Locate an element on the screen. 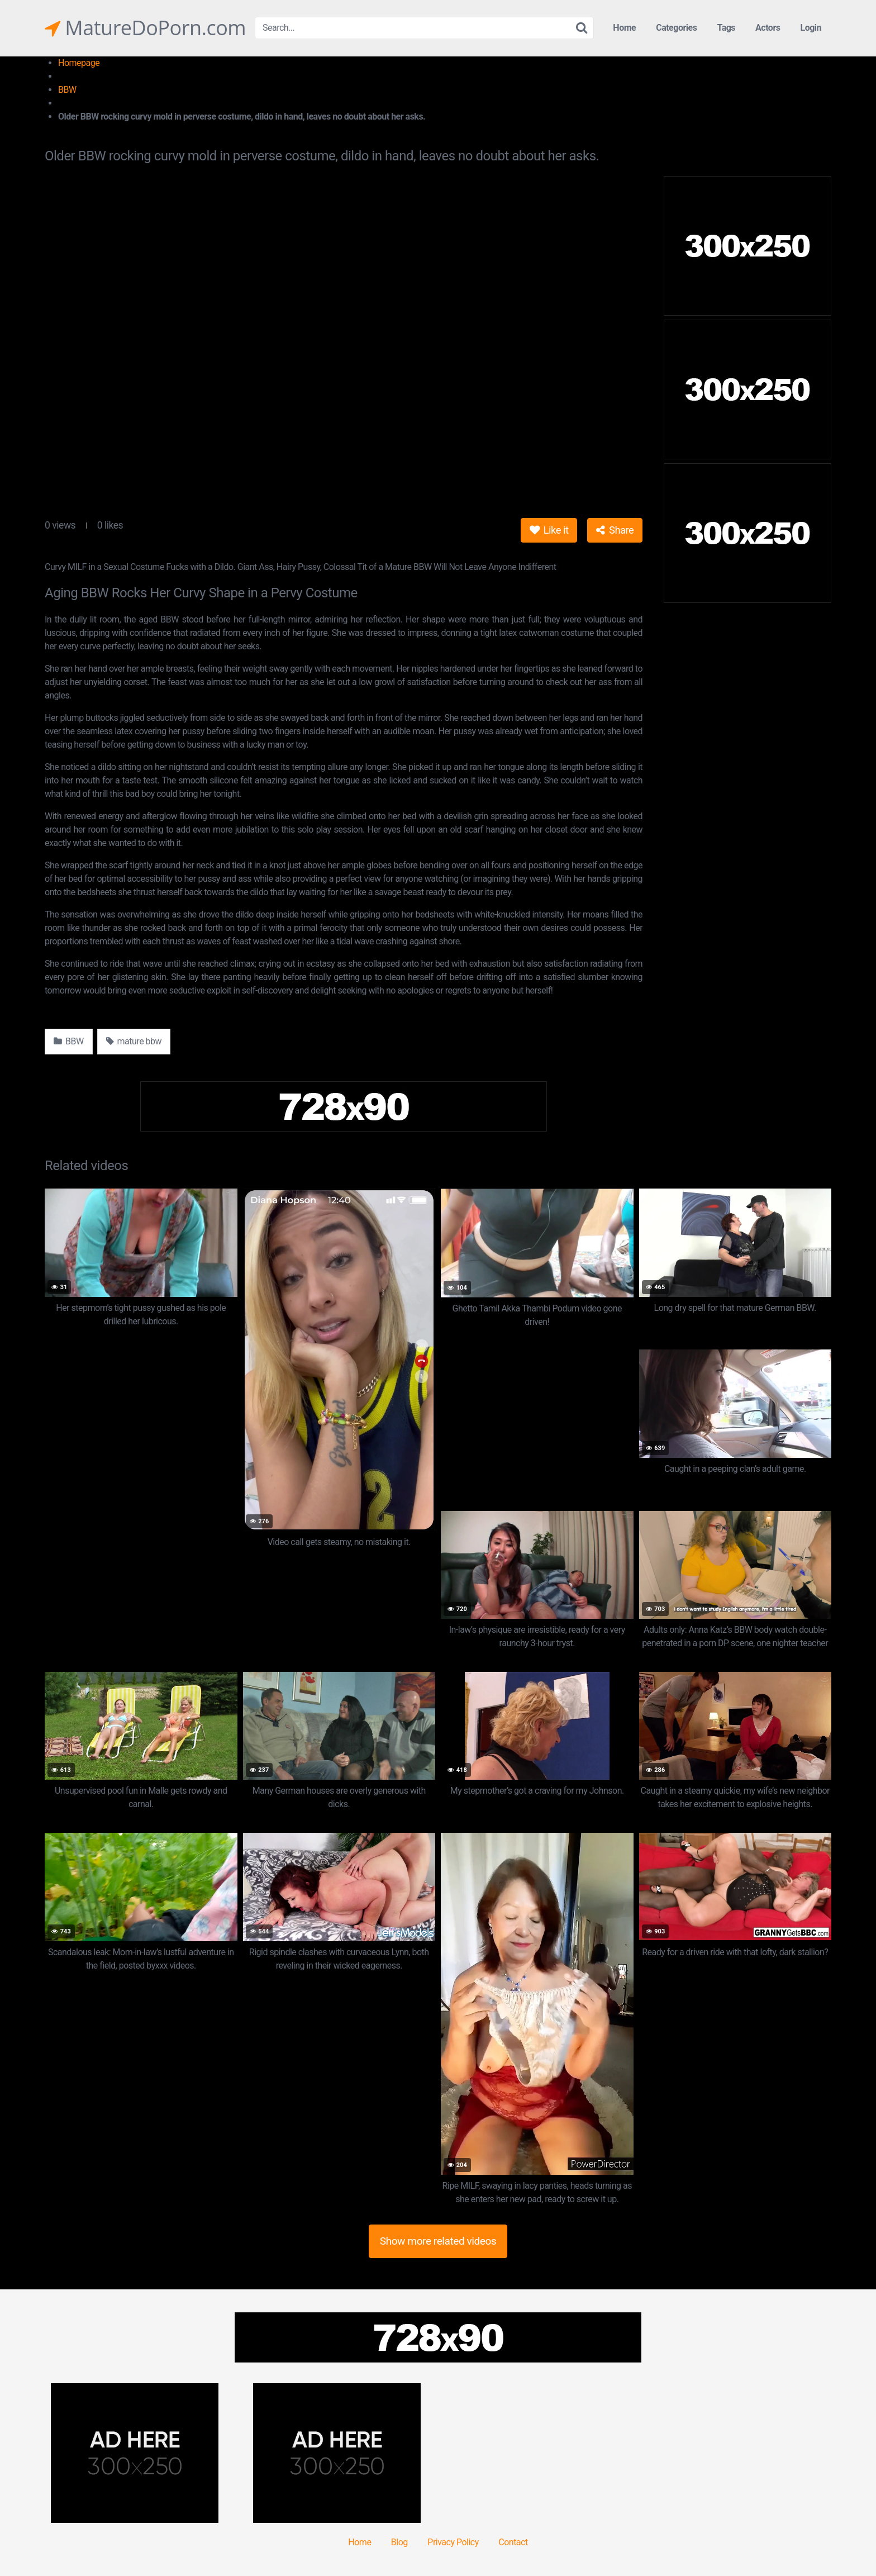 The image size is (876, 2576). BBW is located at coordinates (67, 89).